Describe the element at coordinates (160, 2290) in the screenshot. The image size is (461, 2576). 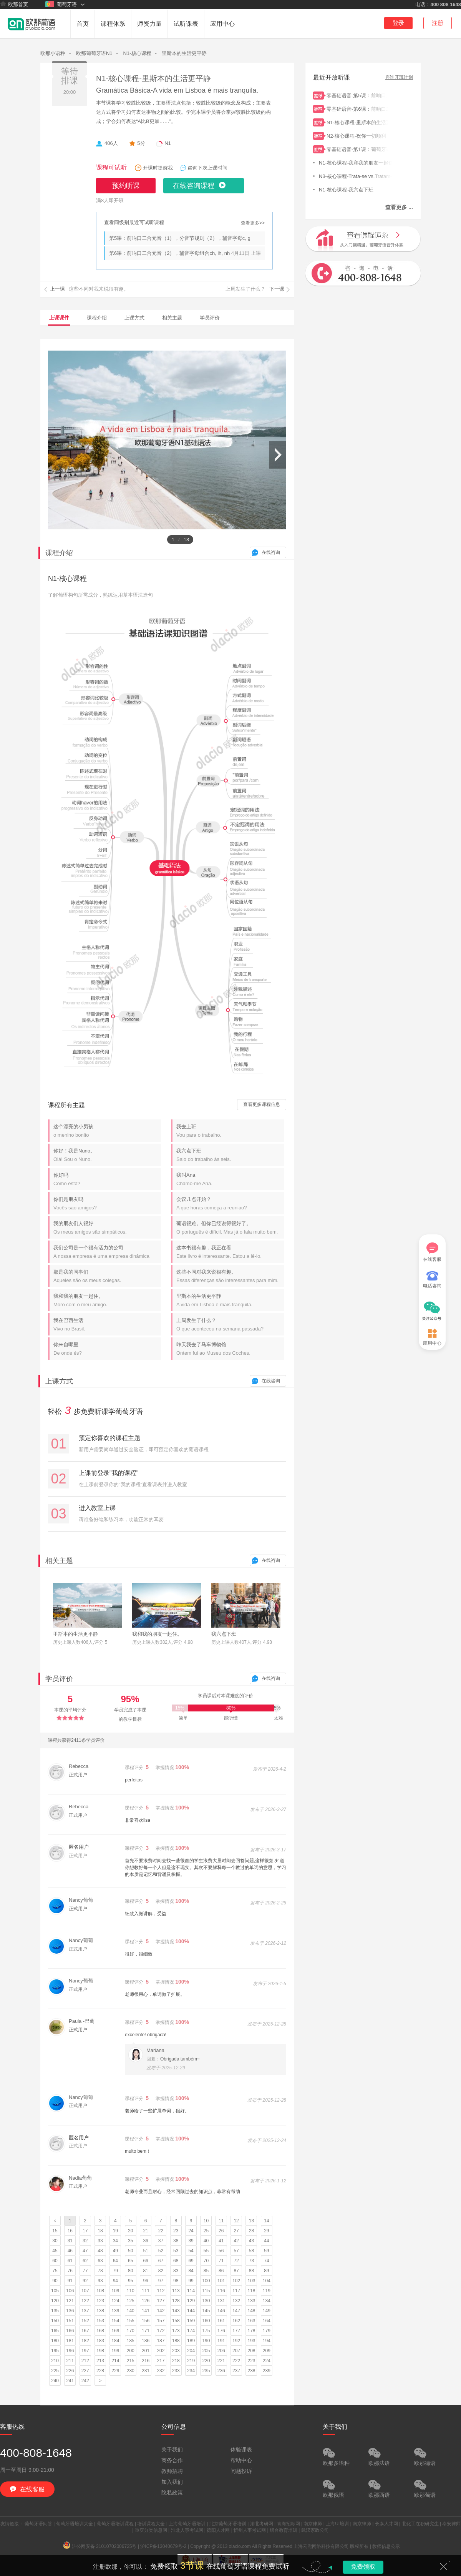
I see `112` at that location.